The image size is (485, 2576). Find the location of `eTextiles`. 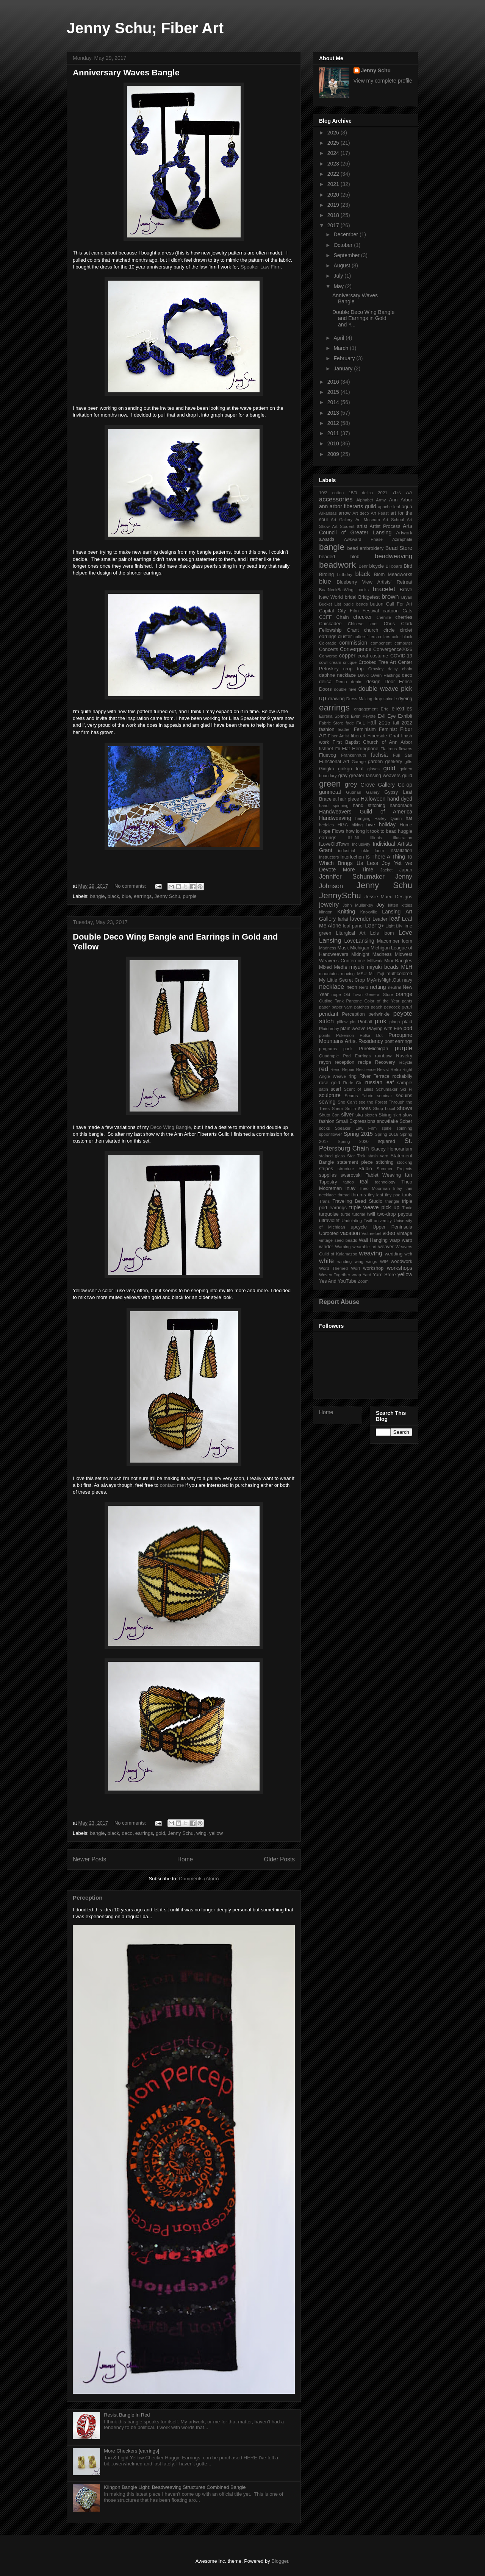

eTextiles is located at coordinates (402, 709).